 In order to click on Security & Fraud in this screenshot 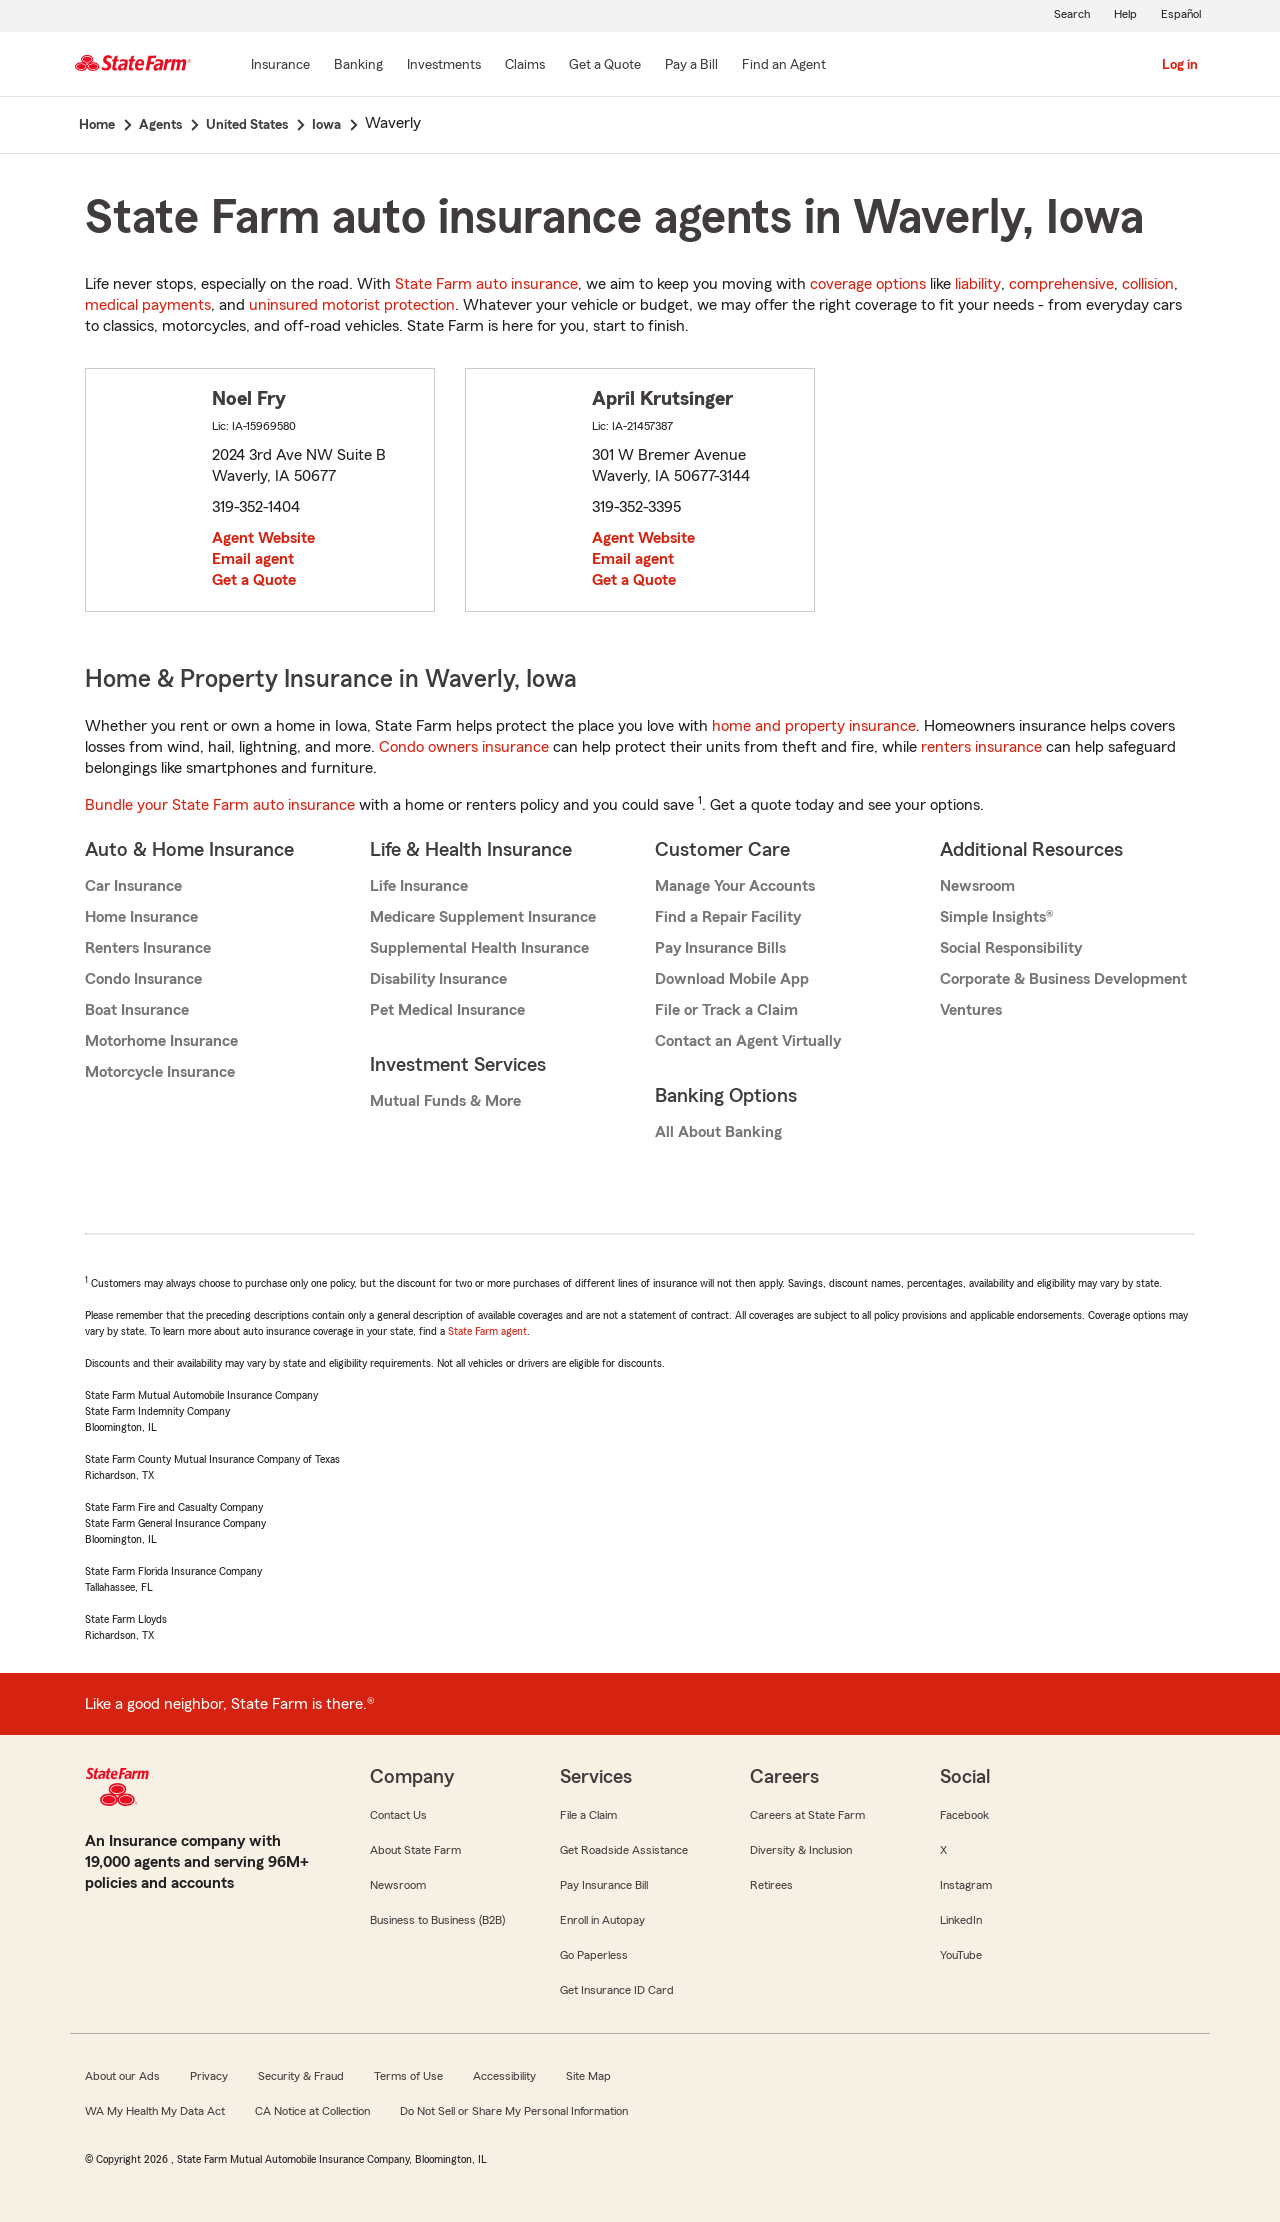, I will do `click(301, 2076)`.